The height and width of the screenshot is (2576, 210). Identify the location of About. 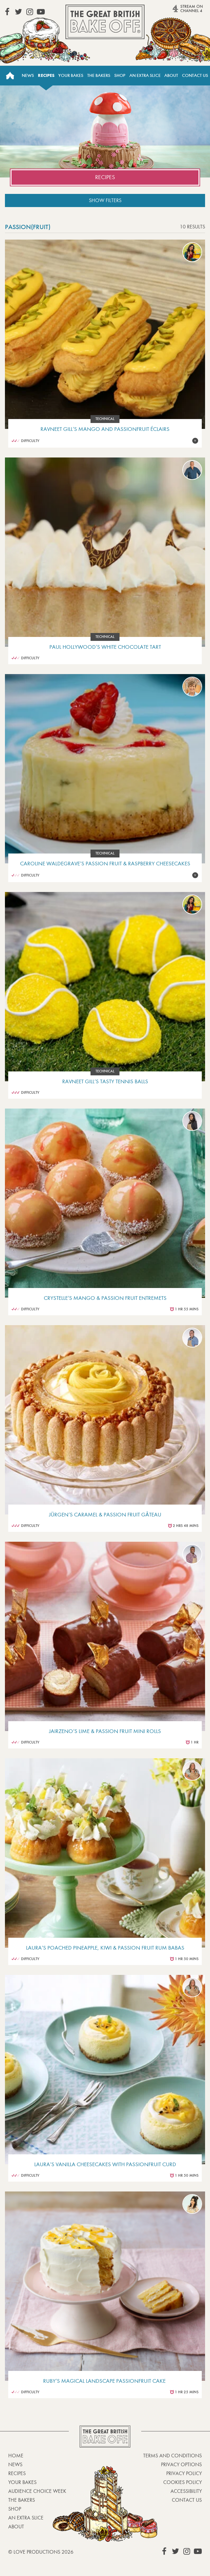
(171, 75).